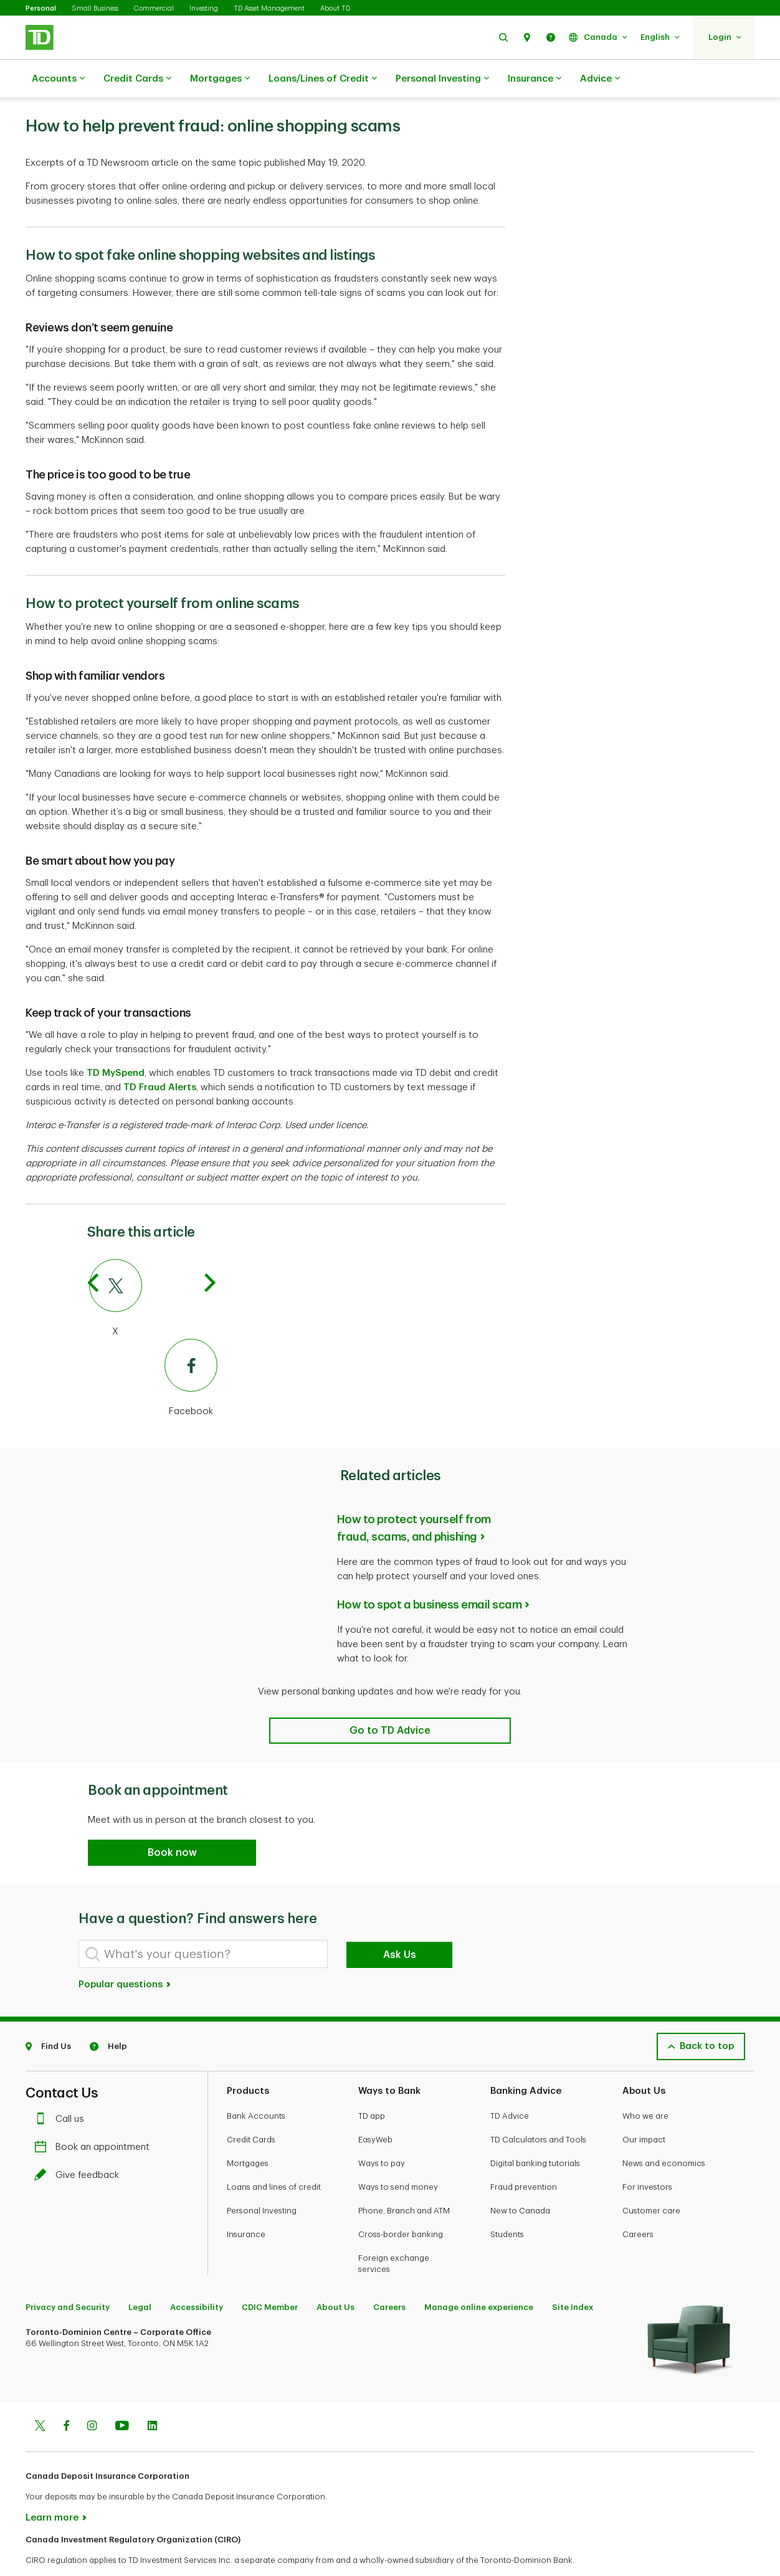 Image resolution: width=780 pixels, height=2576 pixels. I want to click on Personal, so click(41, 8).